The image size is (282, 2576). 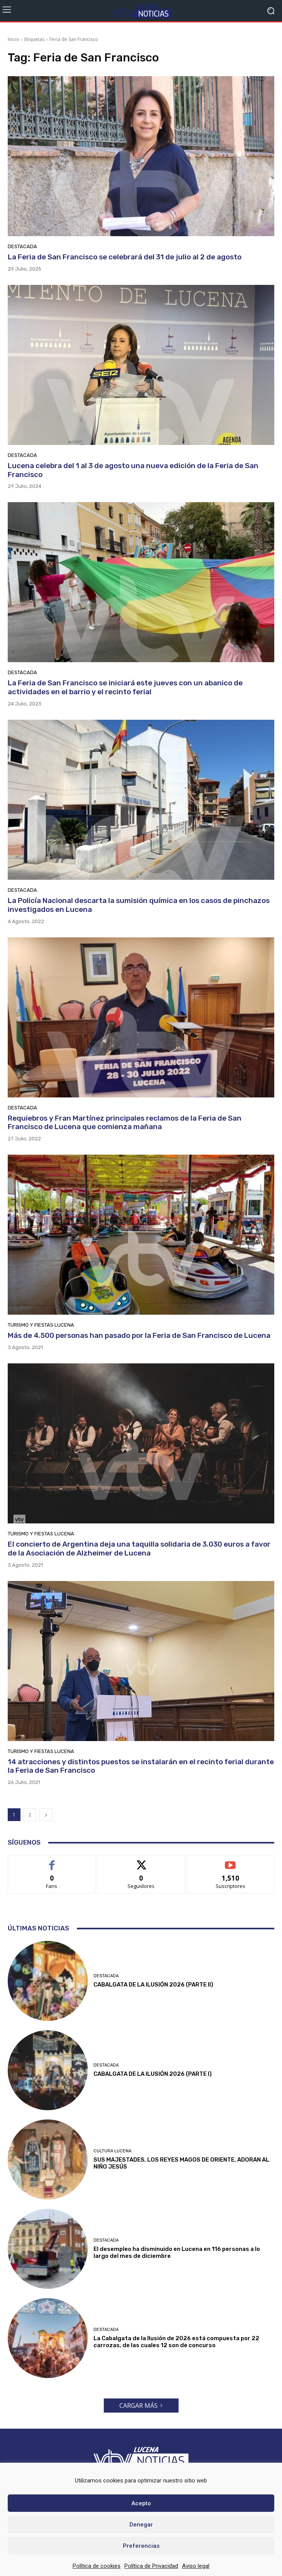 What do you see at coordinates (139, 905) in the screenshot?
I see `La Policía Nacional descarta la sumisión química en los casos de pinchazos investigados en Lucena` at bounding box center [139, 905].